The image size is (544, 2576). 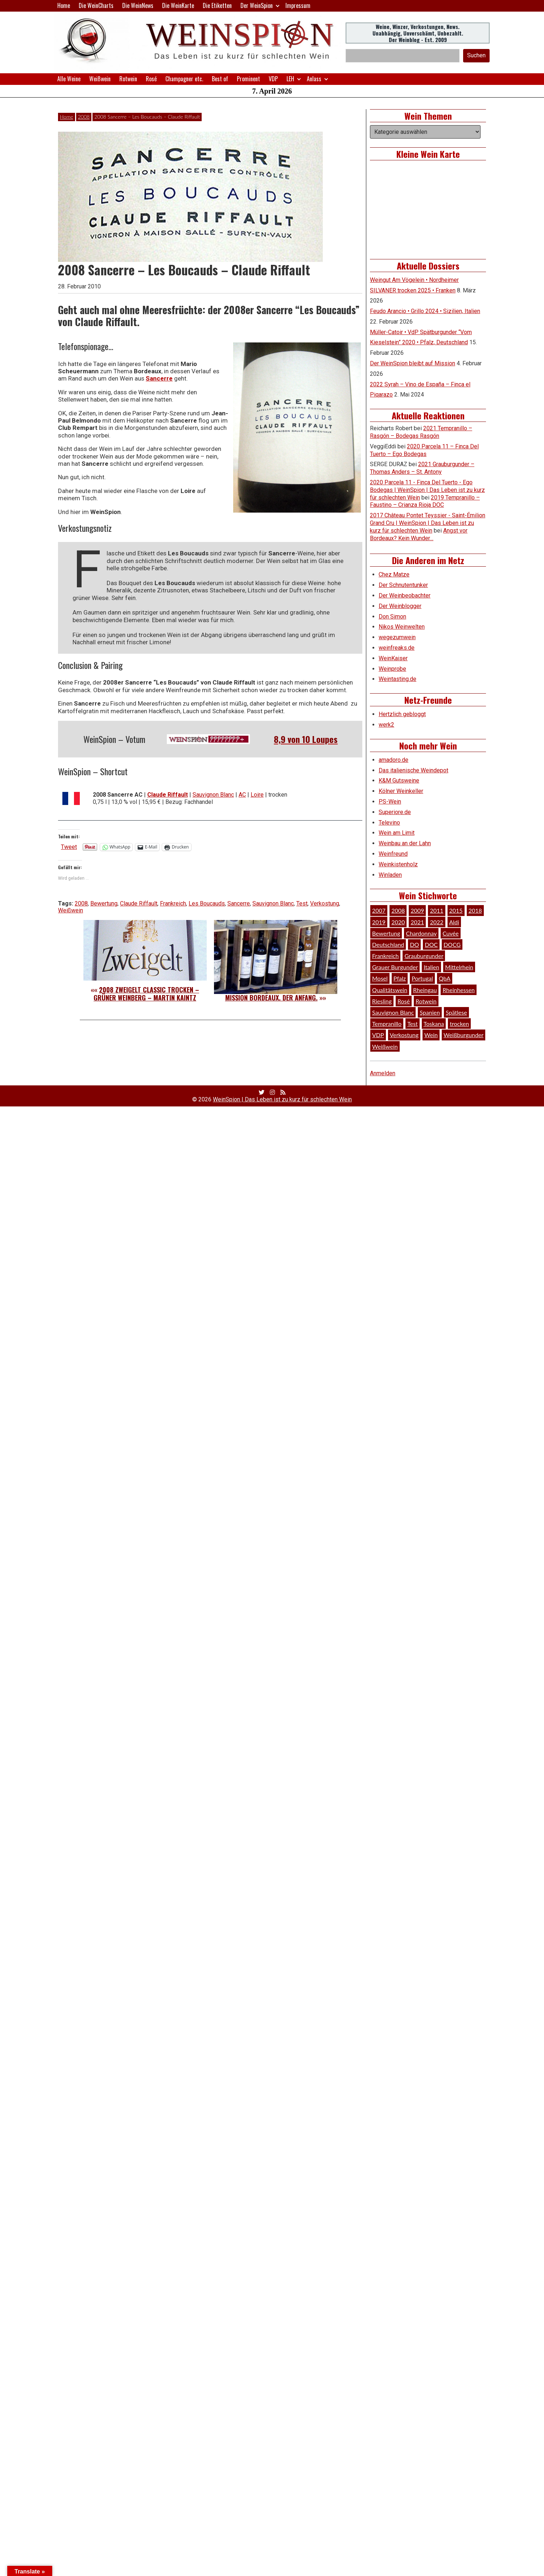 What do you see at coordinates (217, 5) in the screenshot?
I see `Die Etiketten` at bounding box center [217, 5].